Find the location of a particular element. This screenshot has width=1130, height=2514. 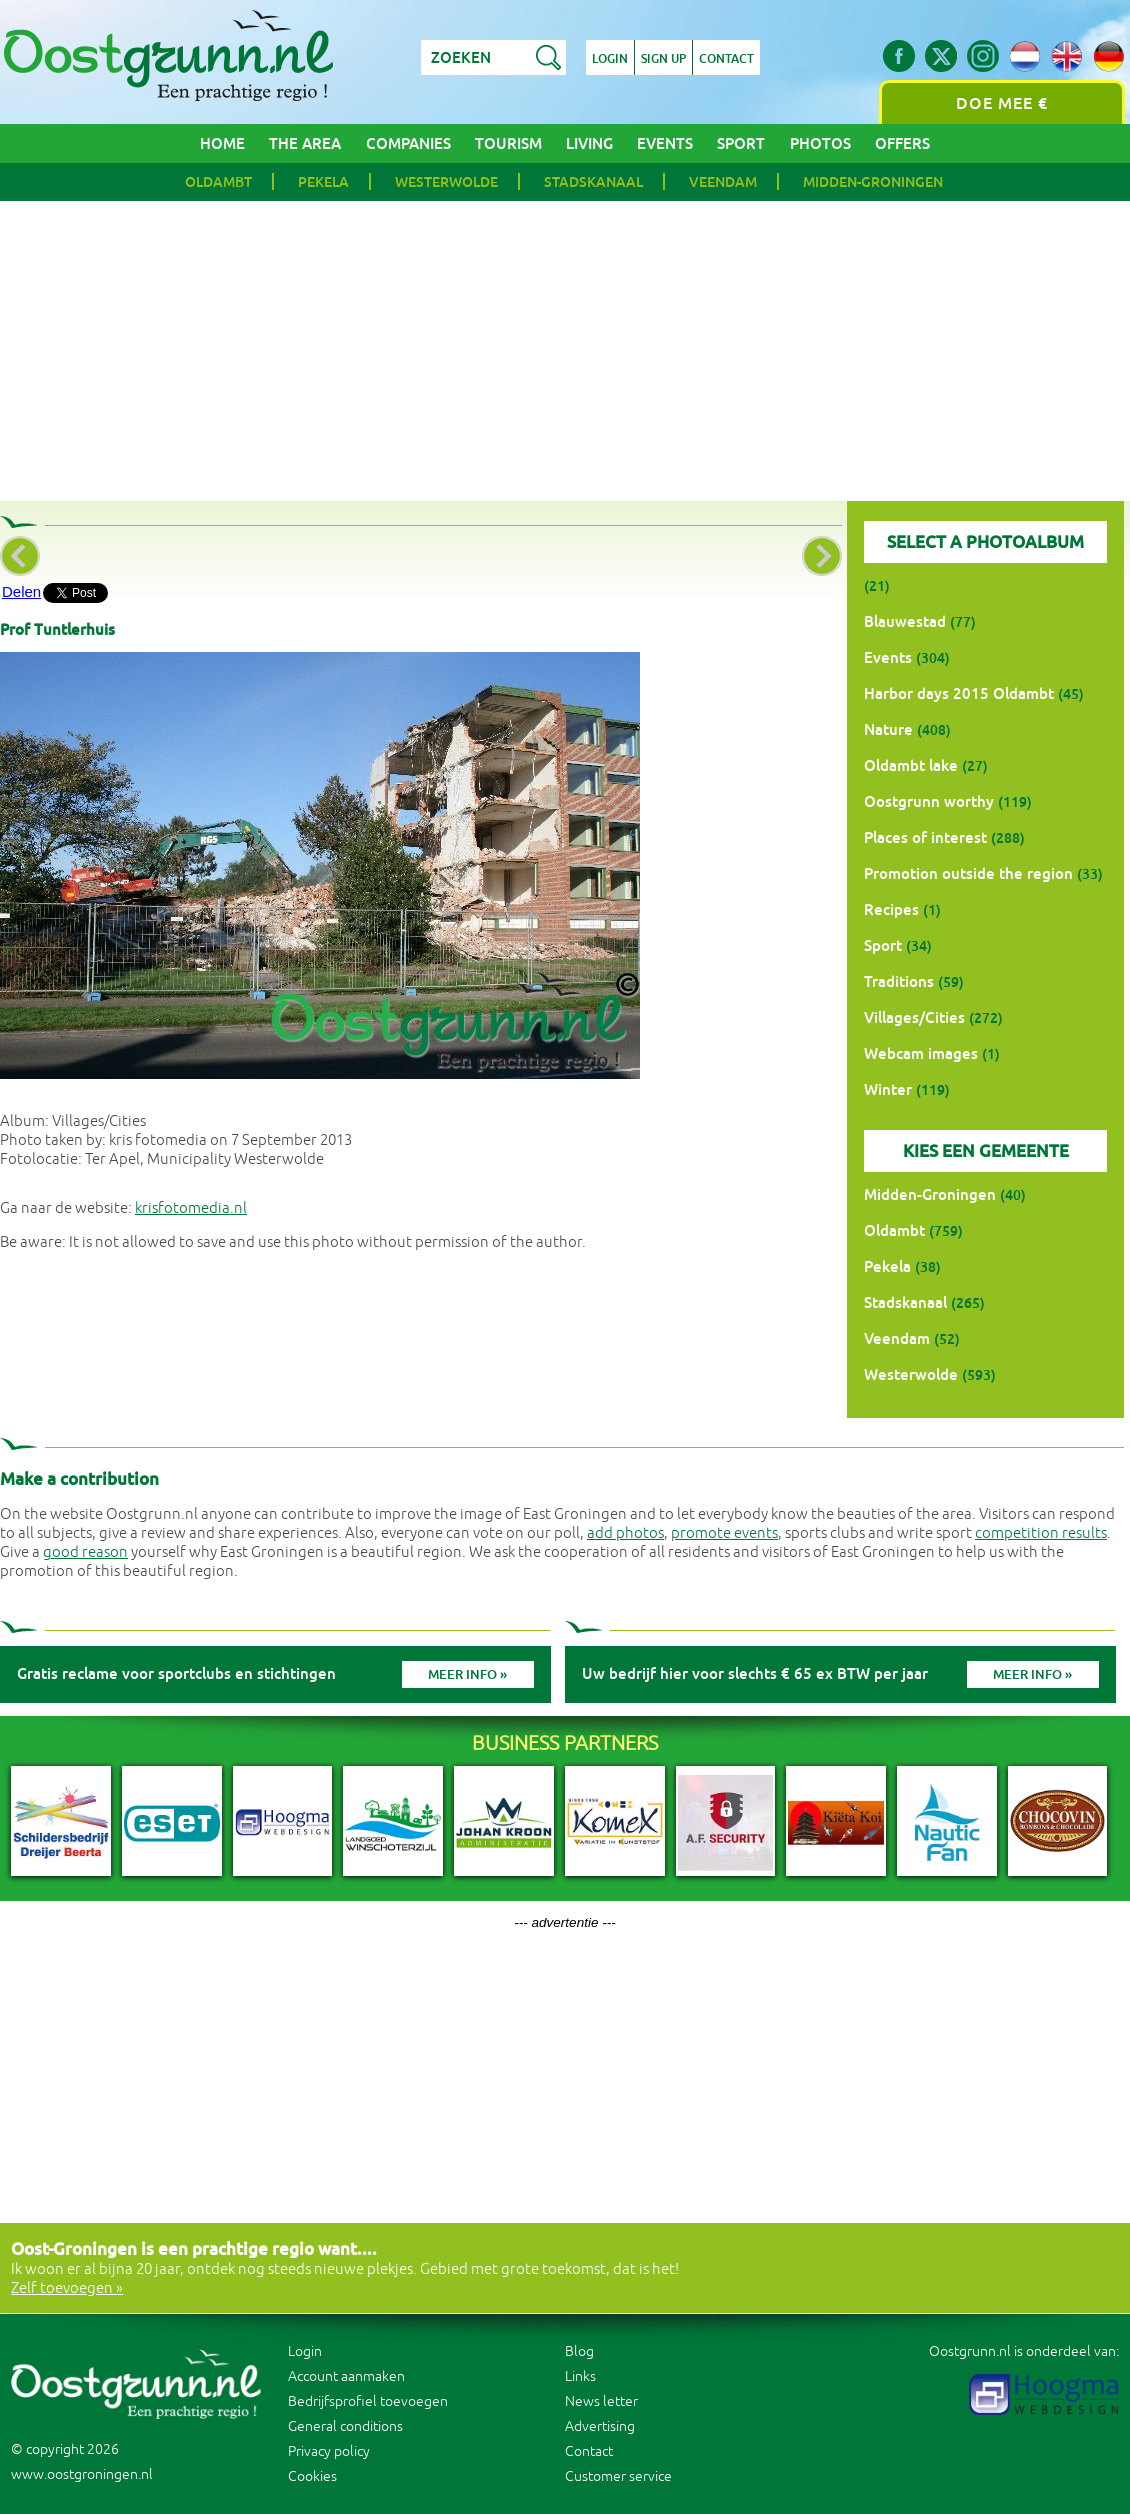

Recipes is located at coordinates (891, 909).